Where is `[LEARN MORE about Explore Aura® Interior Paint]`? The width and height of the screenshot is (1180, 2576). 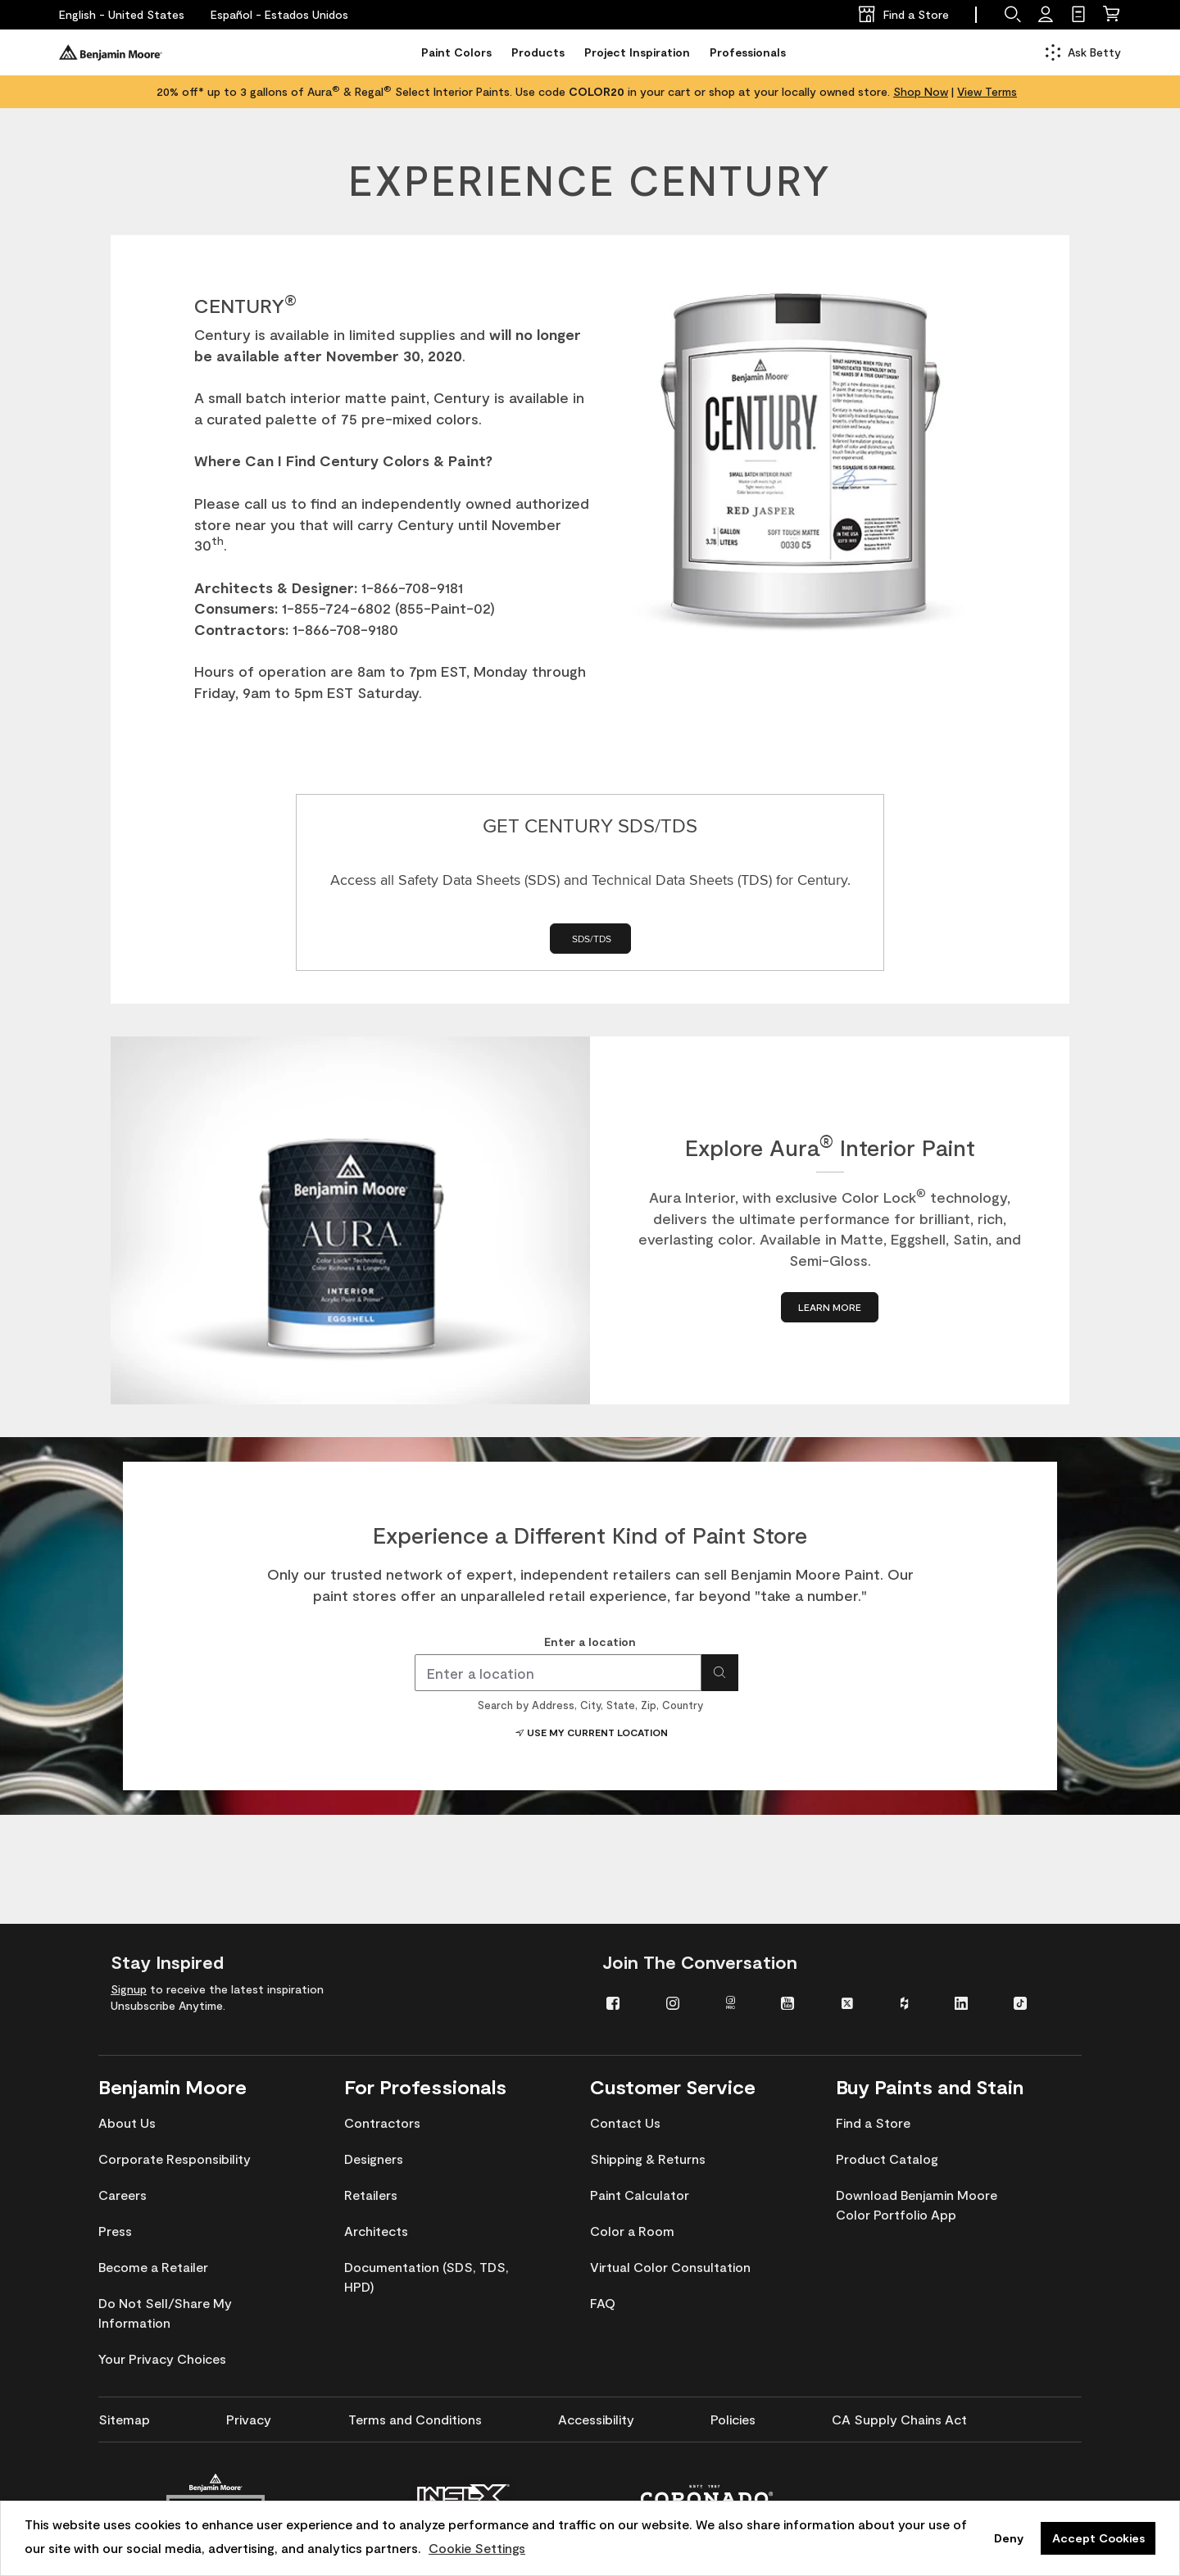
[LEARN MORE about Explore Aura® Interior Paint] is located at coordinates (829, 1307).